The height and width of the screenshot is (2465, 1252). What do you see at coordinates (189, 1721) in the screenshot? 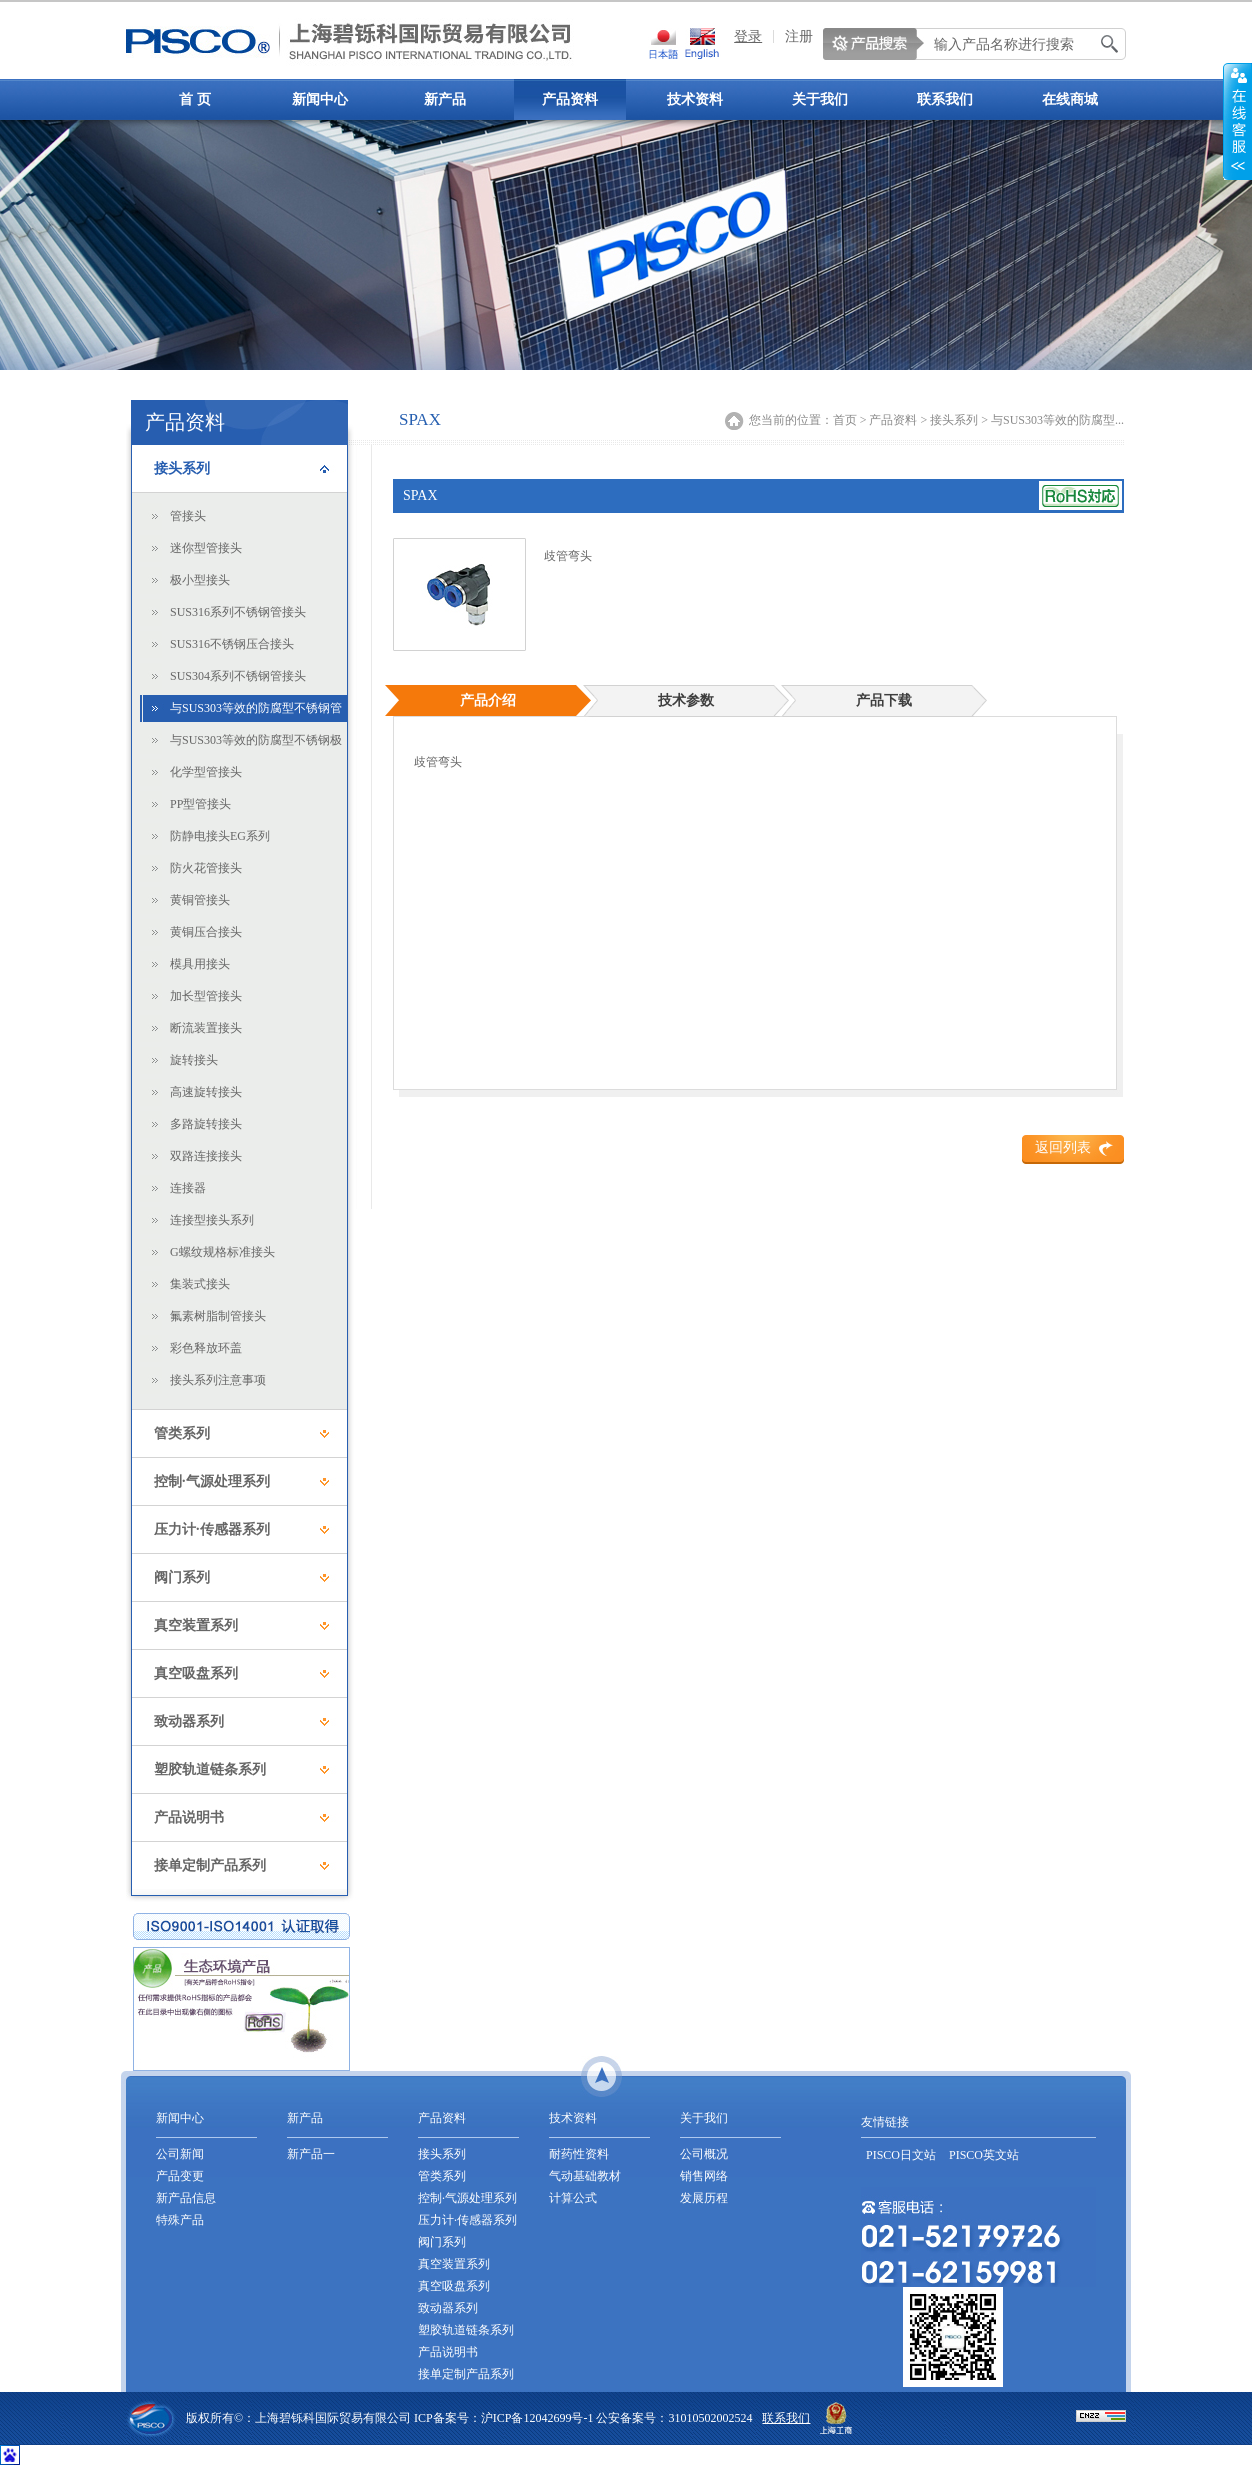
I see `致动器系列` at bounding box center [189, 1721].